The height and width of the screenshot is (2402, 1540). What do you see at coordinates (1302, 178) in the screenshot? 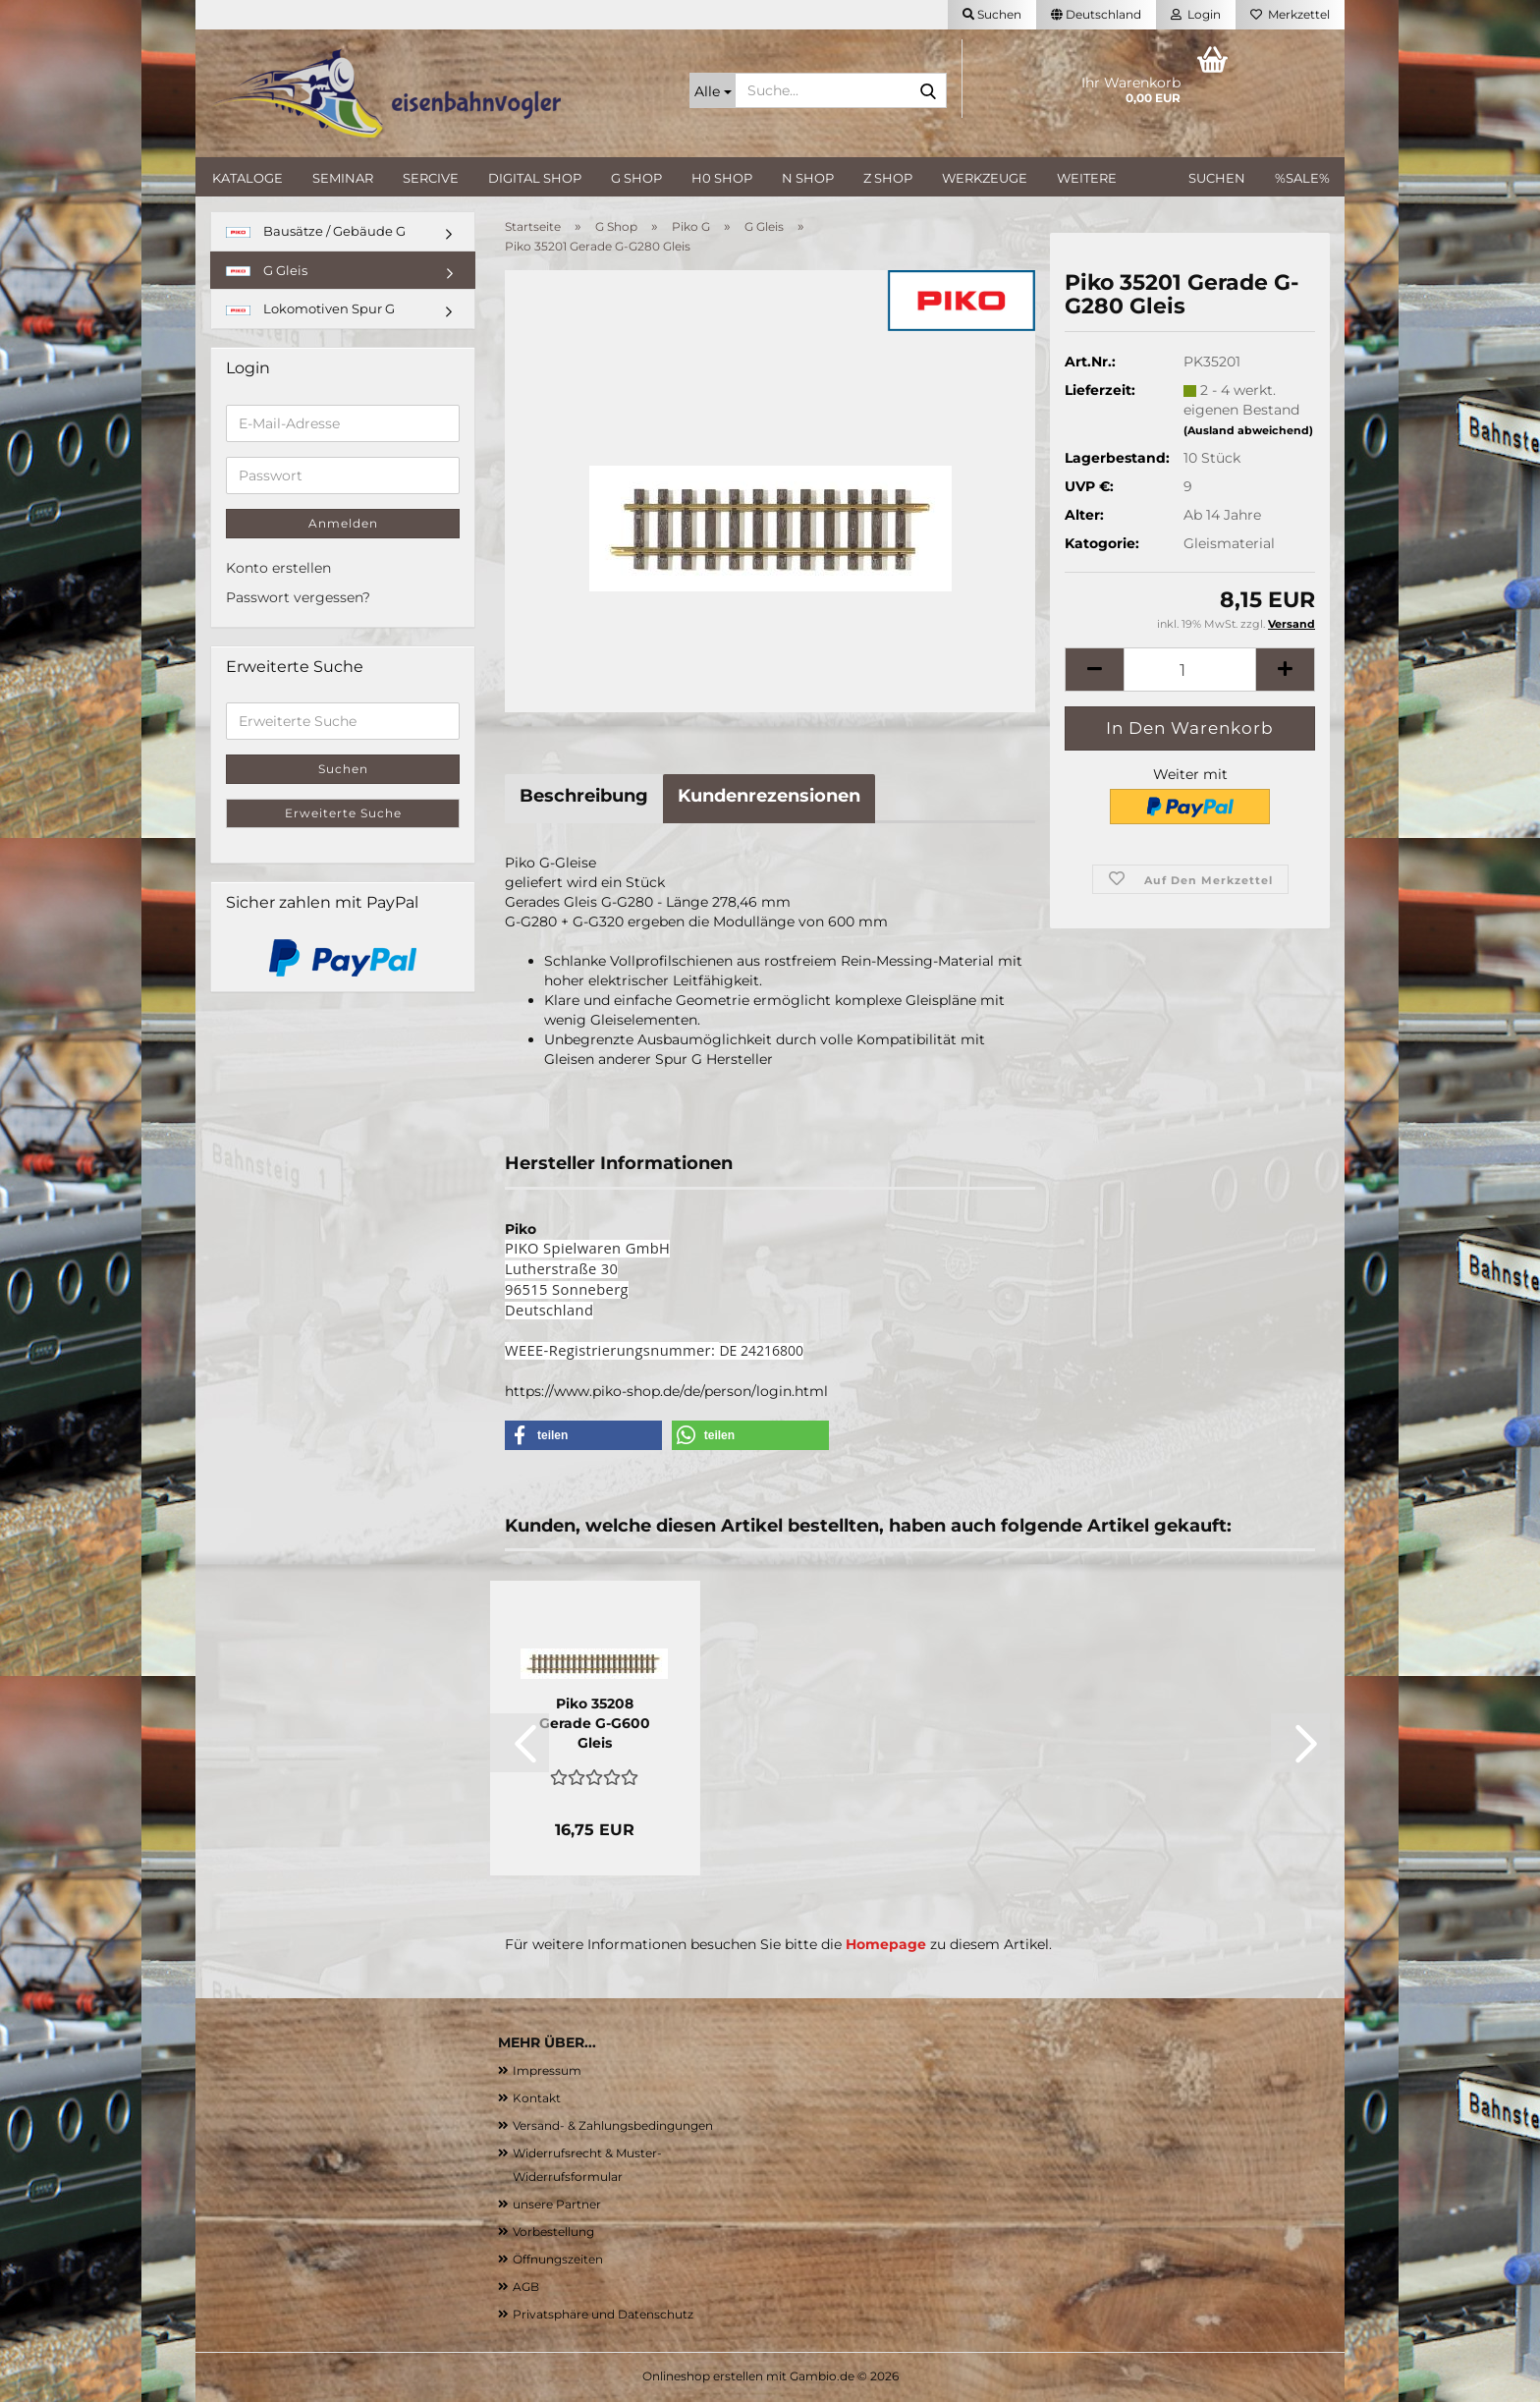
I see `%SALE%` at bounding box center [1302, 178].